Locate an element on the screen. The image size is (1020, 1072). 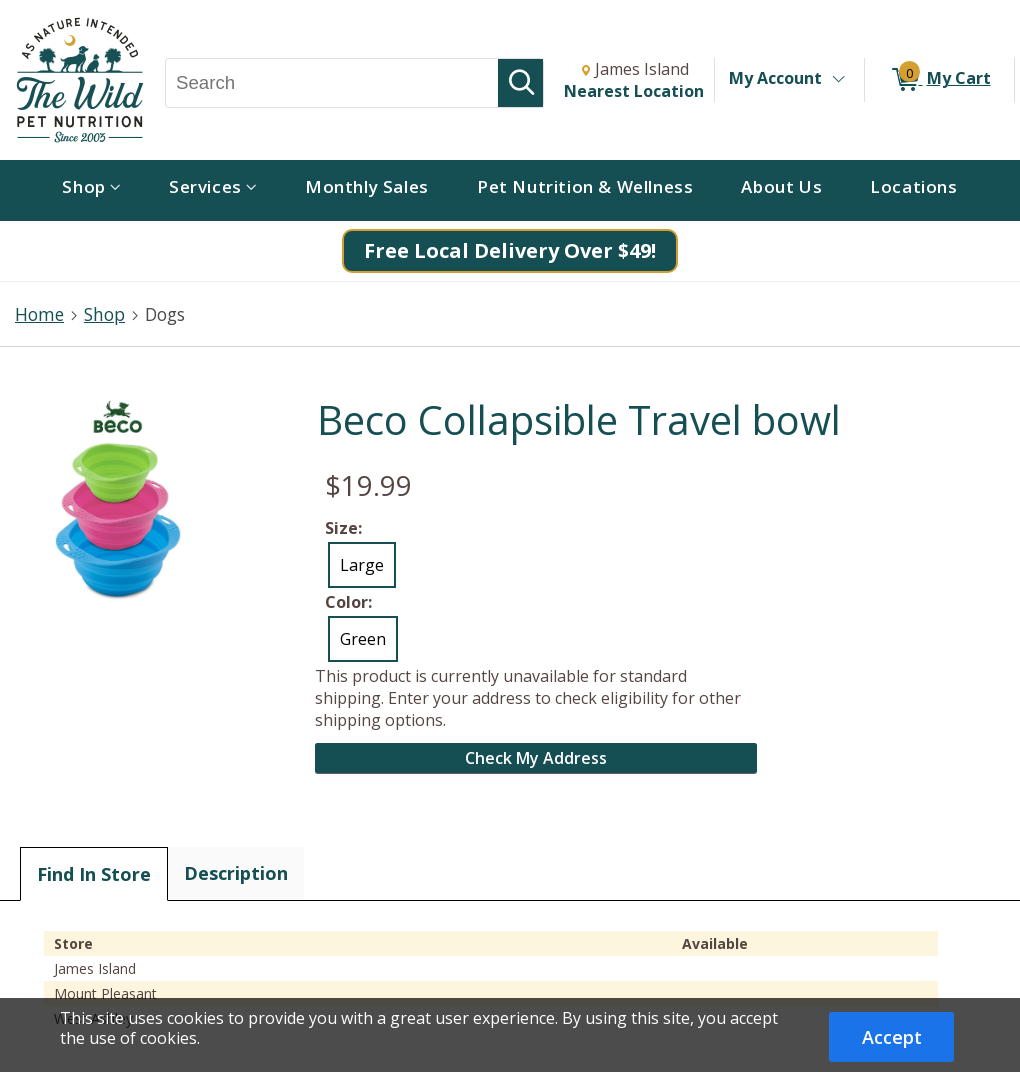
Find In Store [tab] is located at coordinates (94, 874).